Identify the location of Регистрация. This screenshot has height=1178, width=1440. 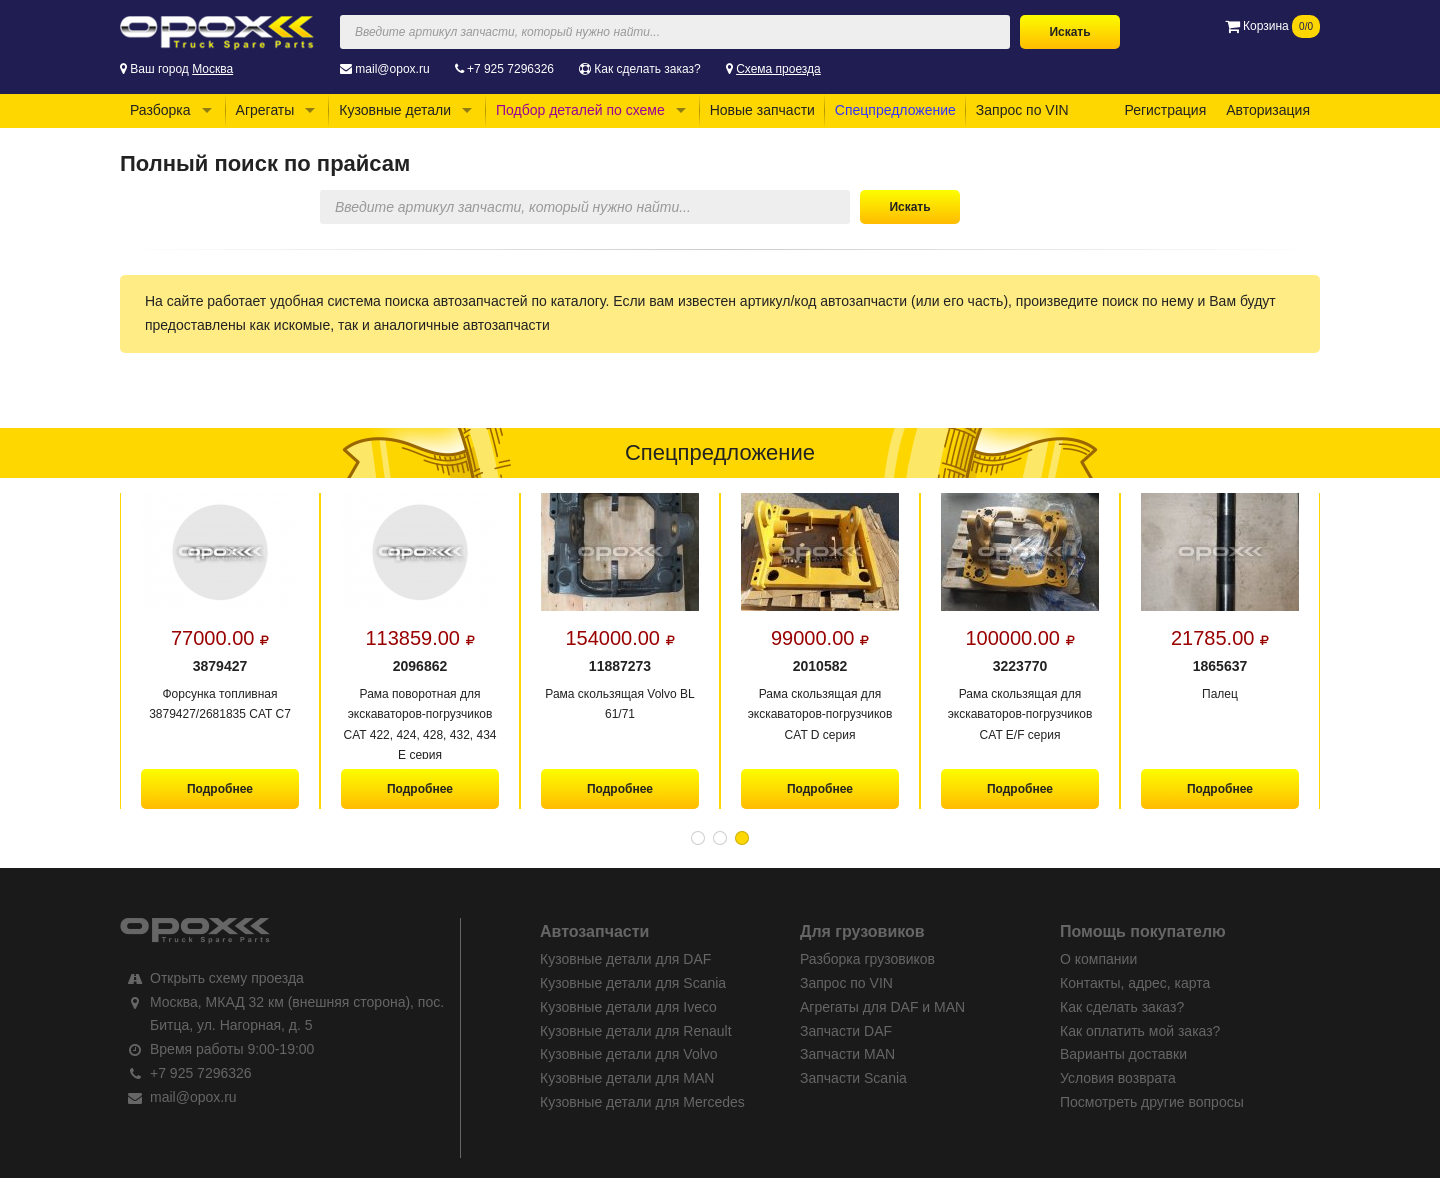
(1165, 110).